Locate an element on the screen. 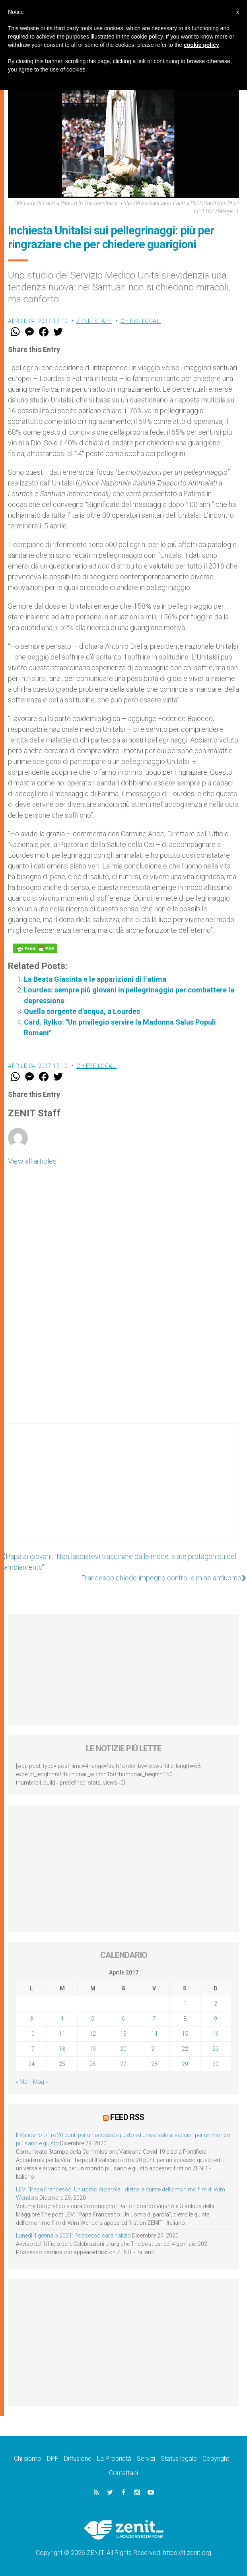 The height and width of the screenshot is (2576, 247). 18 [Articoli pubblicati in 18 April 2017] is located at coordinates (62, 2049).